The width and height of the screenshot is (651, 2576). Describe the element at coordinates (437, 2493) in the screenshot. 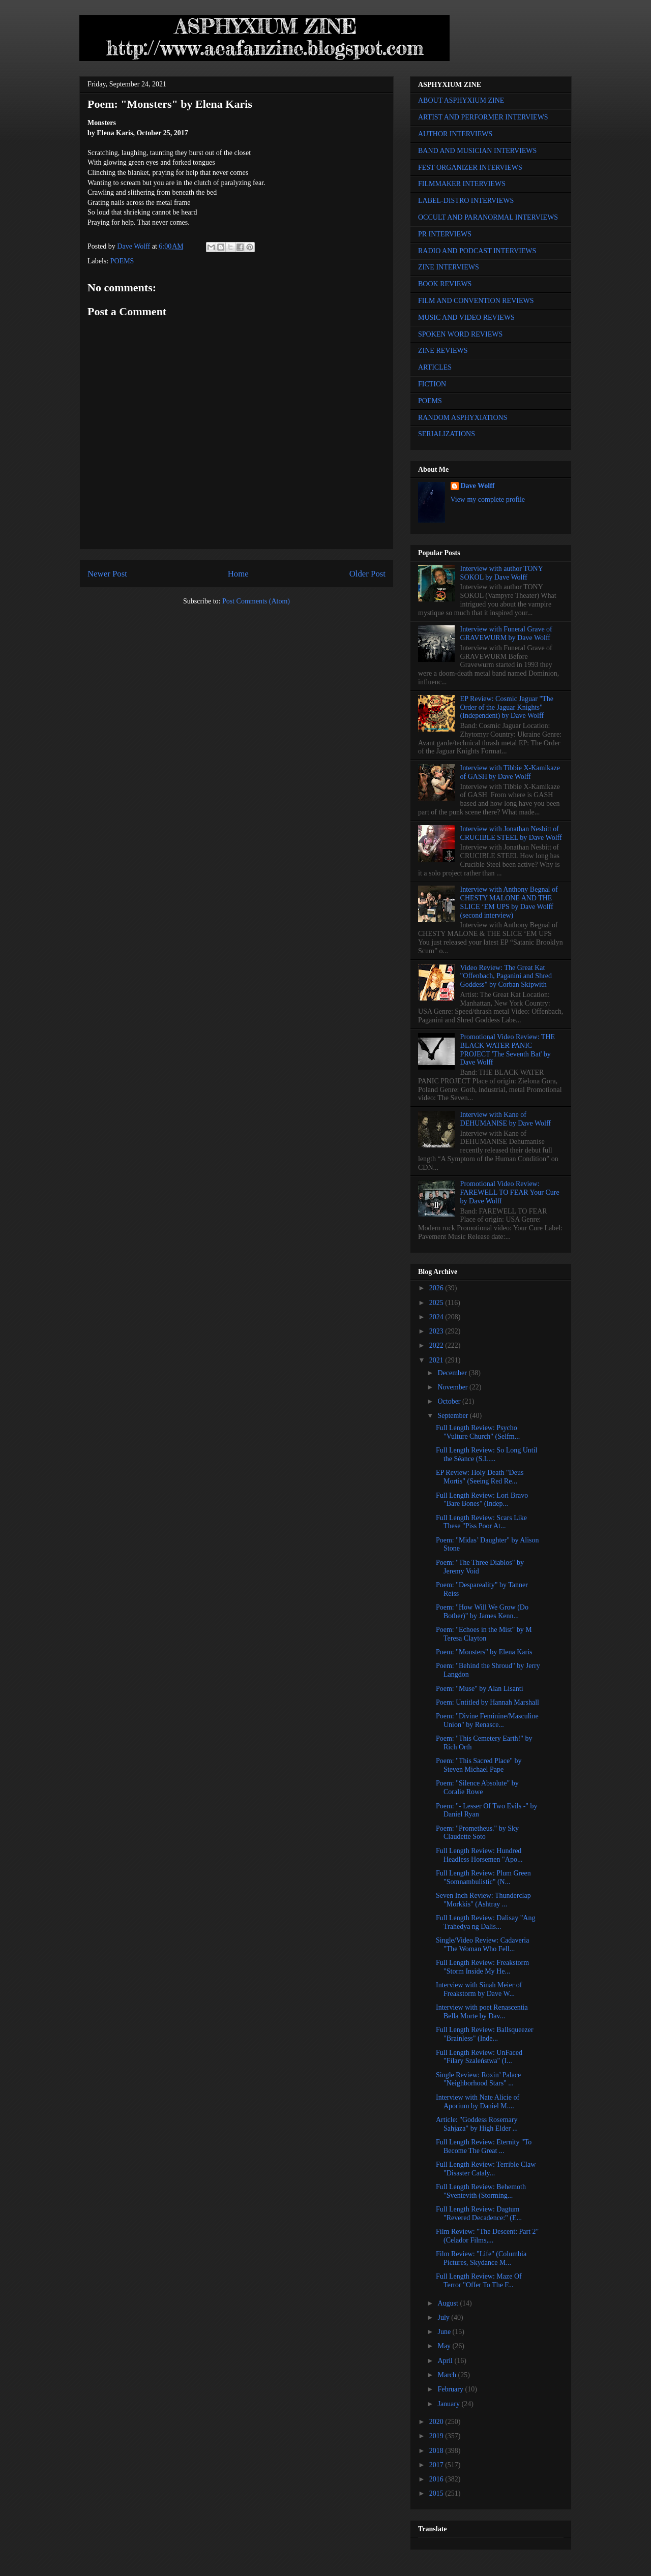

I see `2015` at that location.